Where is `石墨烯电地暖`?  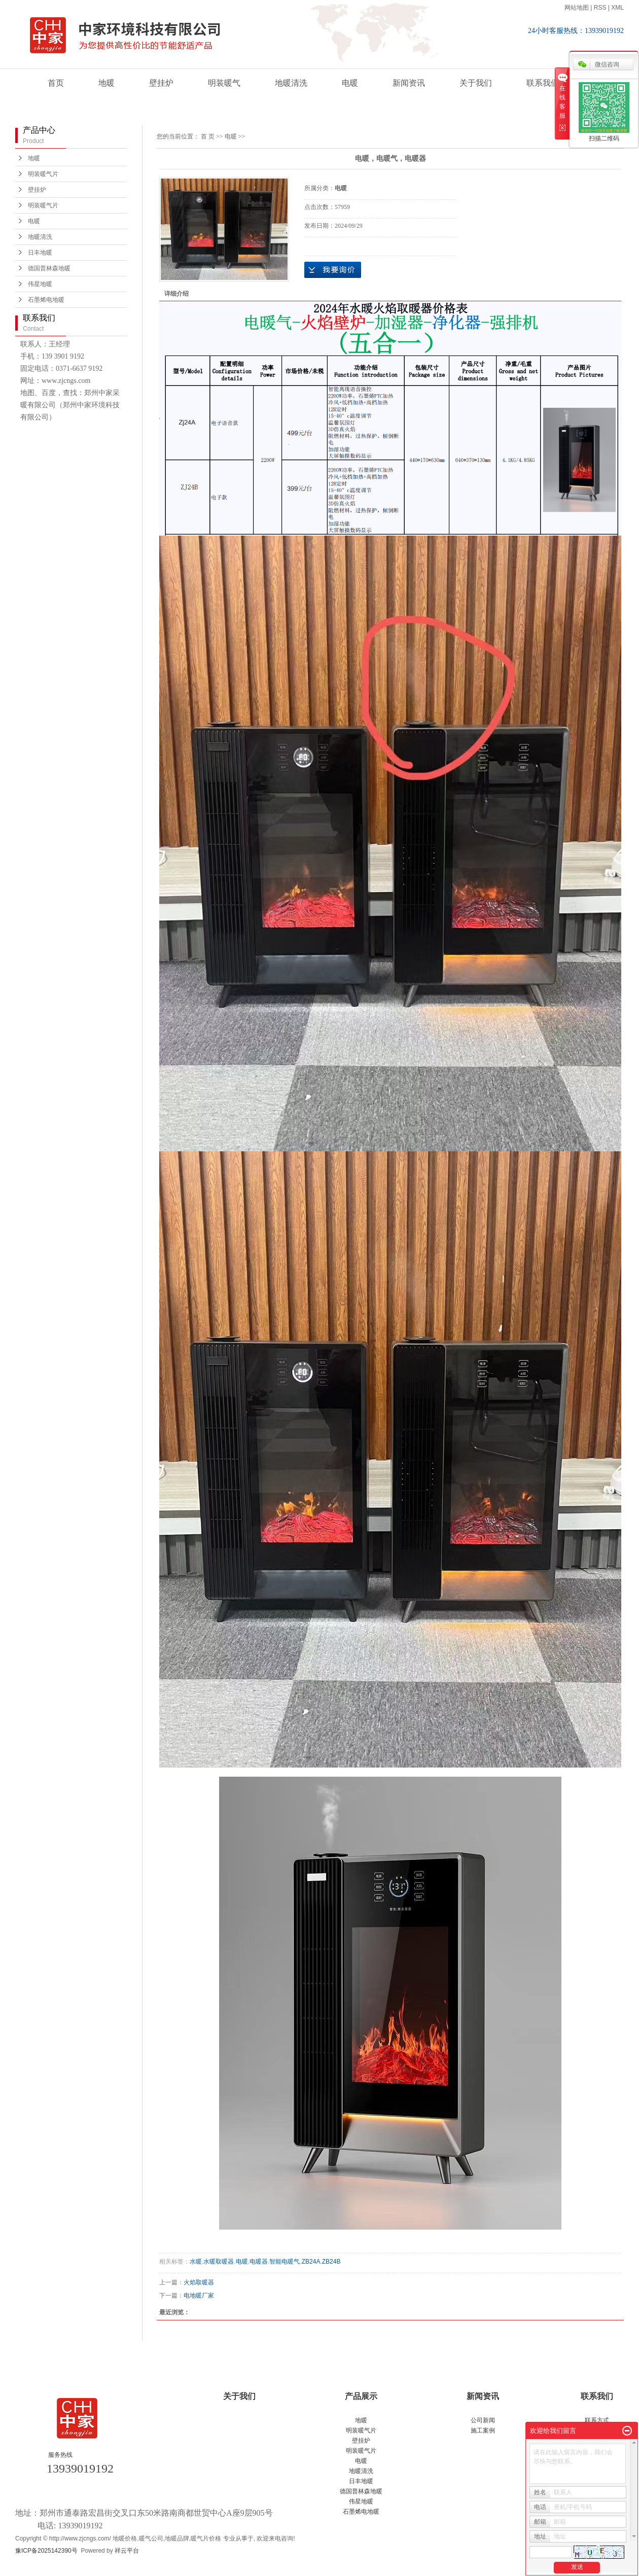 石墨烯电地暖 is located at coordinates (46, 299).